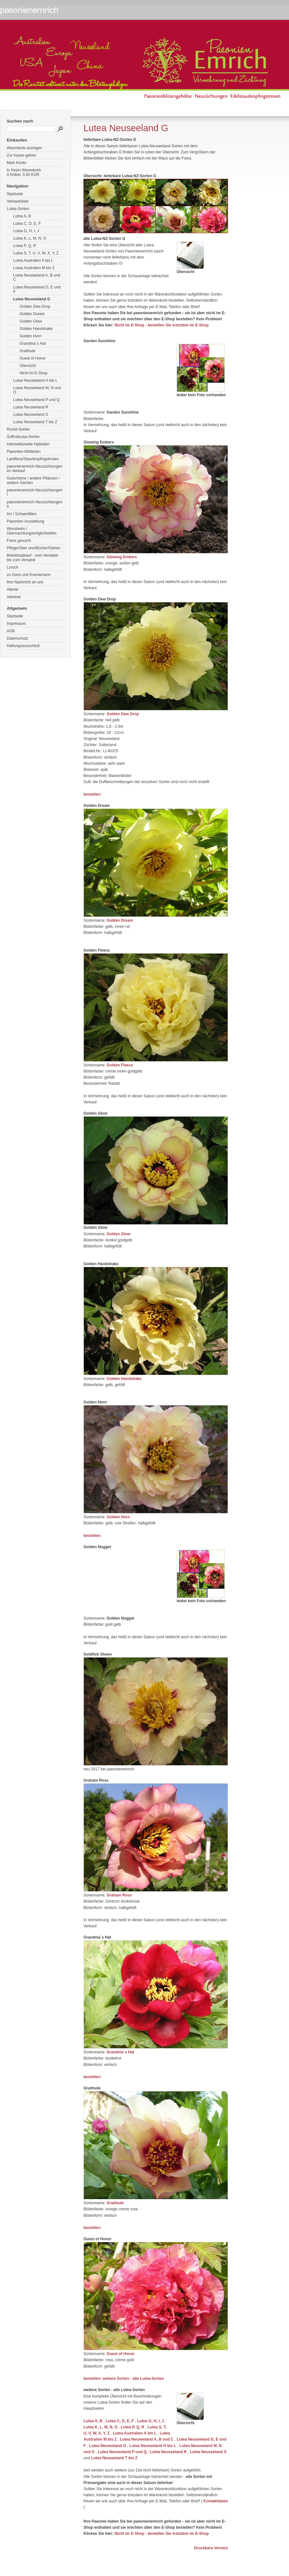 The width and height of the screenshot is (289, 2576). I want to click on zu Goos und Koenemann, so click(28, 574).